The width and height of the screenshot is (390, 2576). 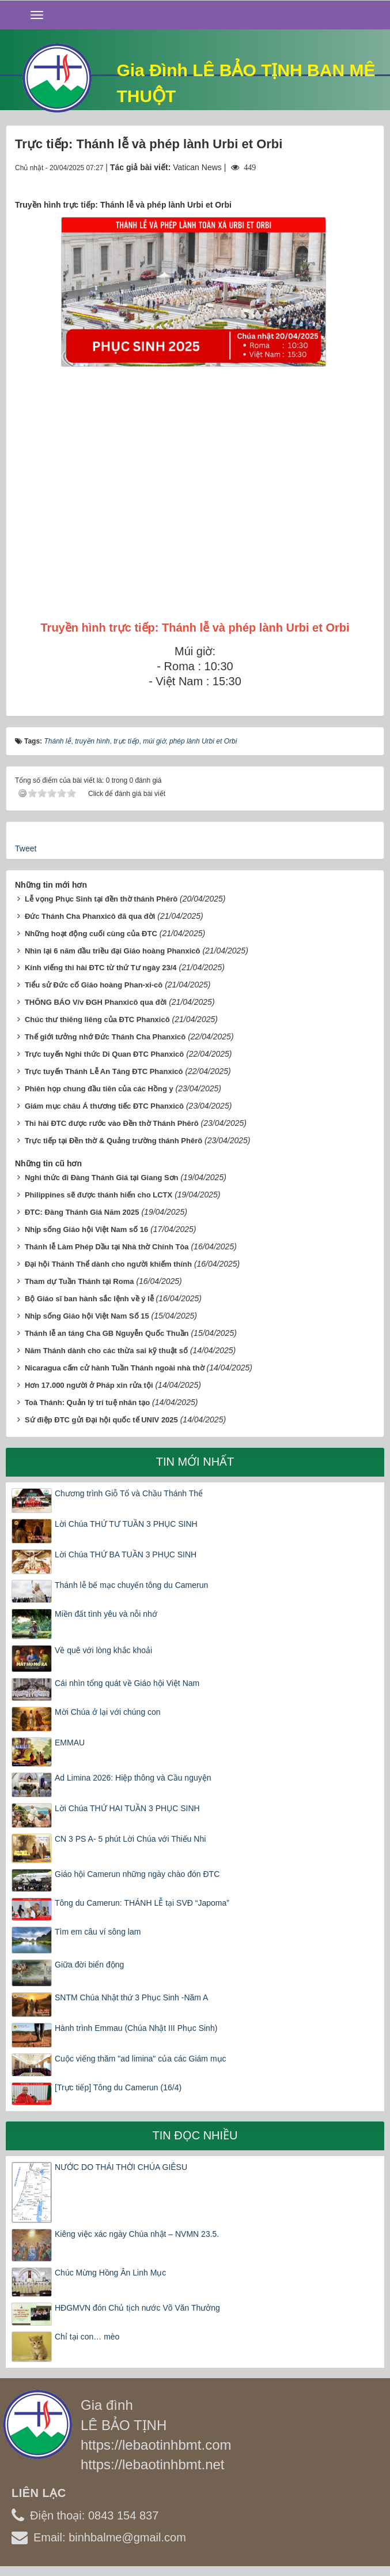 What do you see at coordinates (140, 2058) in the screenshot?
I see `Cuộc viếng thăm "ad limina" của các Giám mục` at bounding box center [140, 2058].